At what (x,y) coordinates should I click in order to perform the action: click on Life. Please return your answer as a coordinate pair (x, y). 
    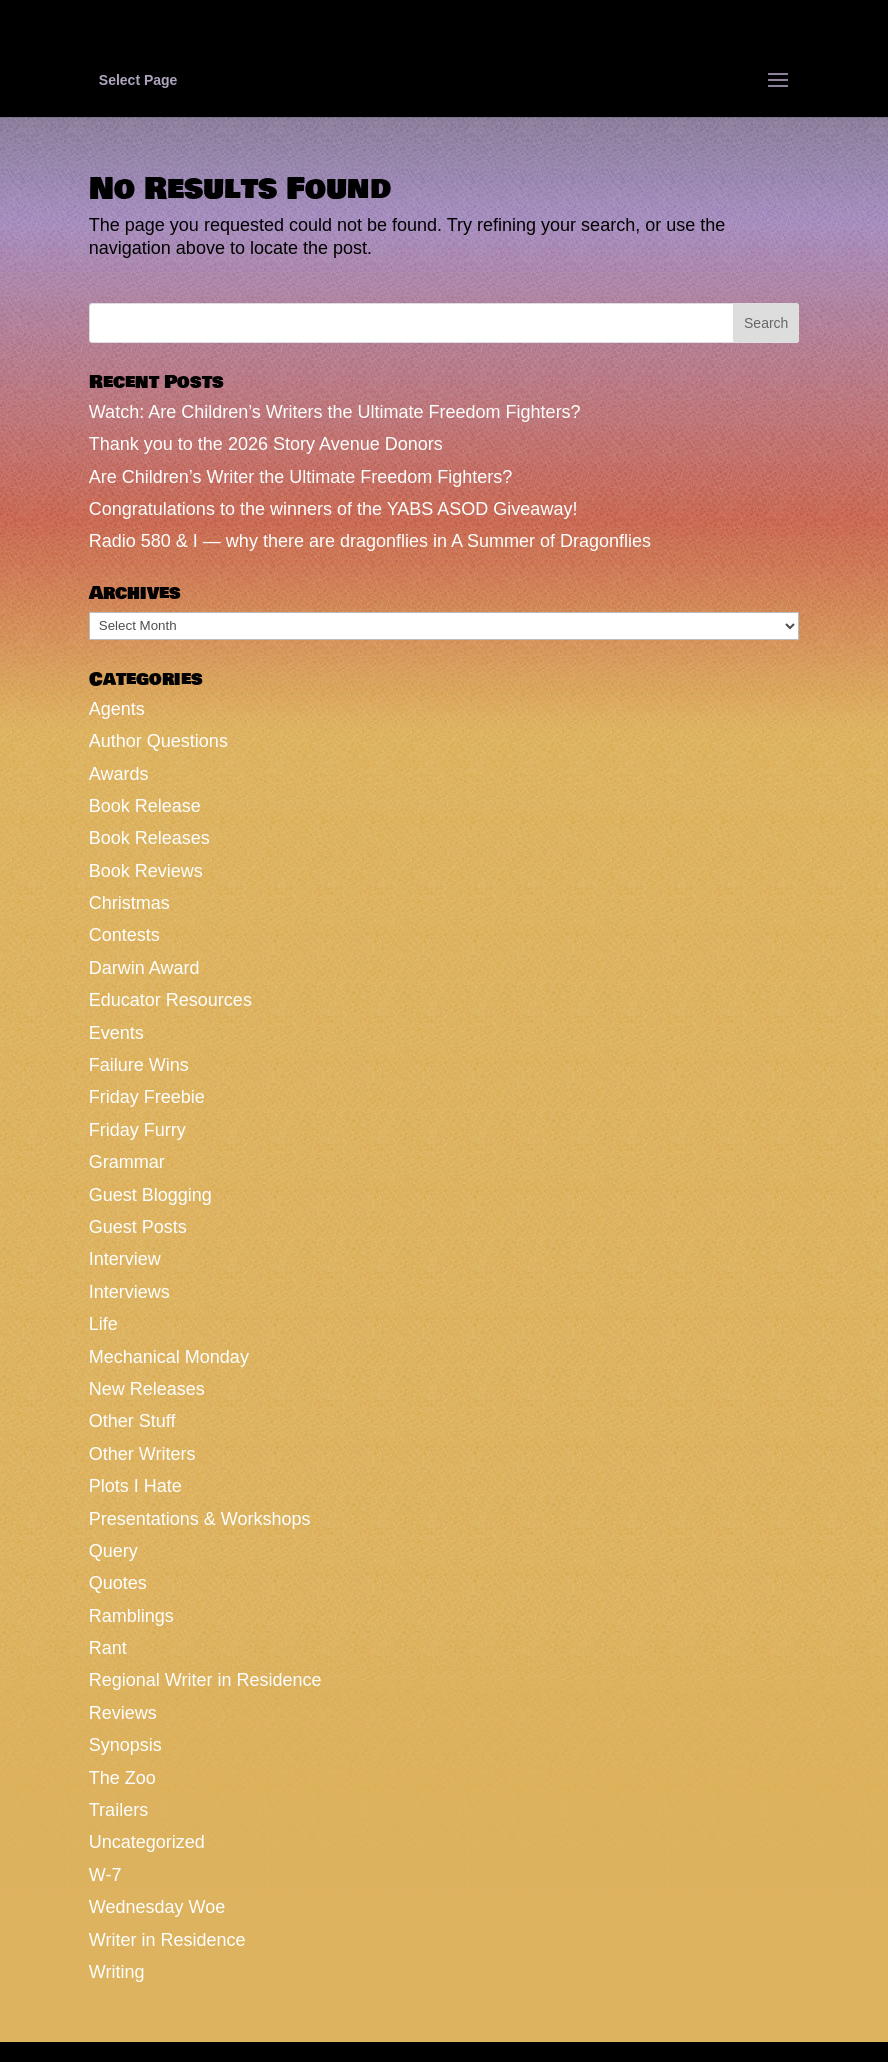
    Looking at the image, I should click on (103, 1324).